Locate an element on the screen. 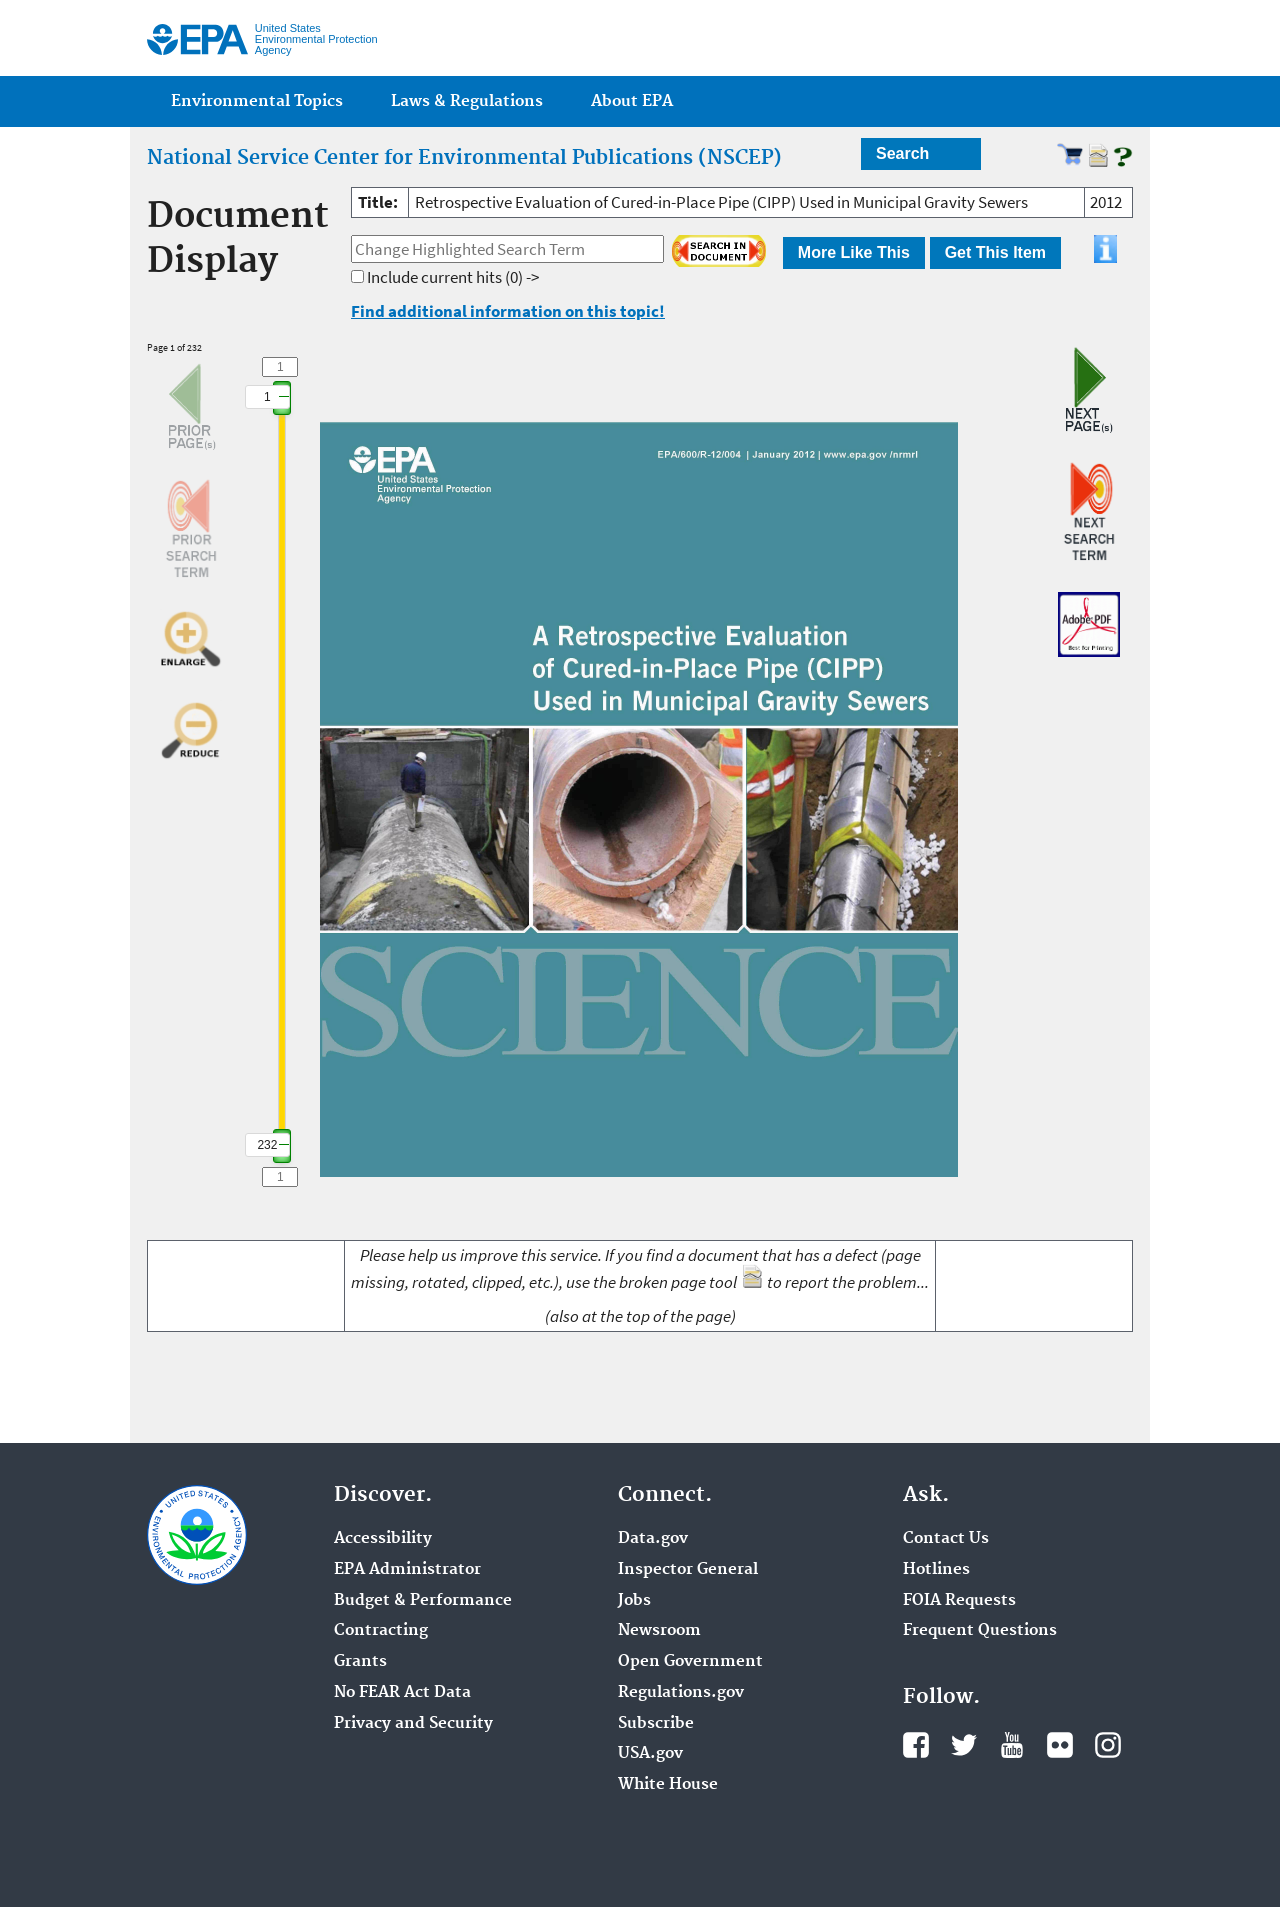 The width and height of the screenshot is (1280, 1907). Contact Us is located at coordinates (946, 1539).